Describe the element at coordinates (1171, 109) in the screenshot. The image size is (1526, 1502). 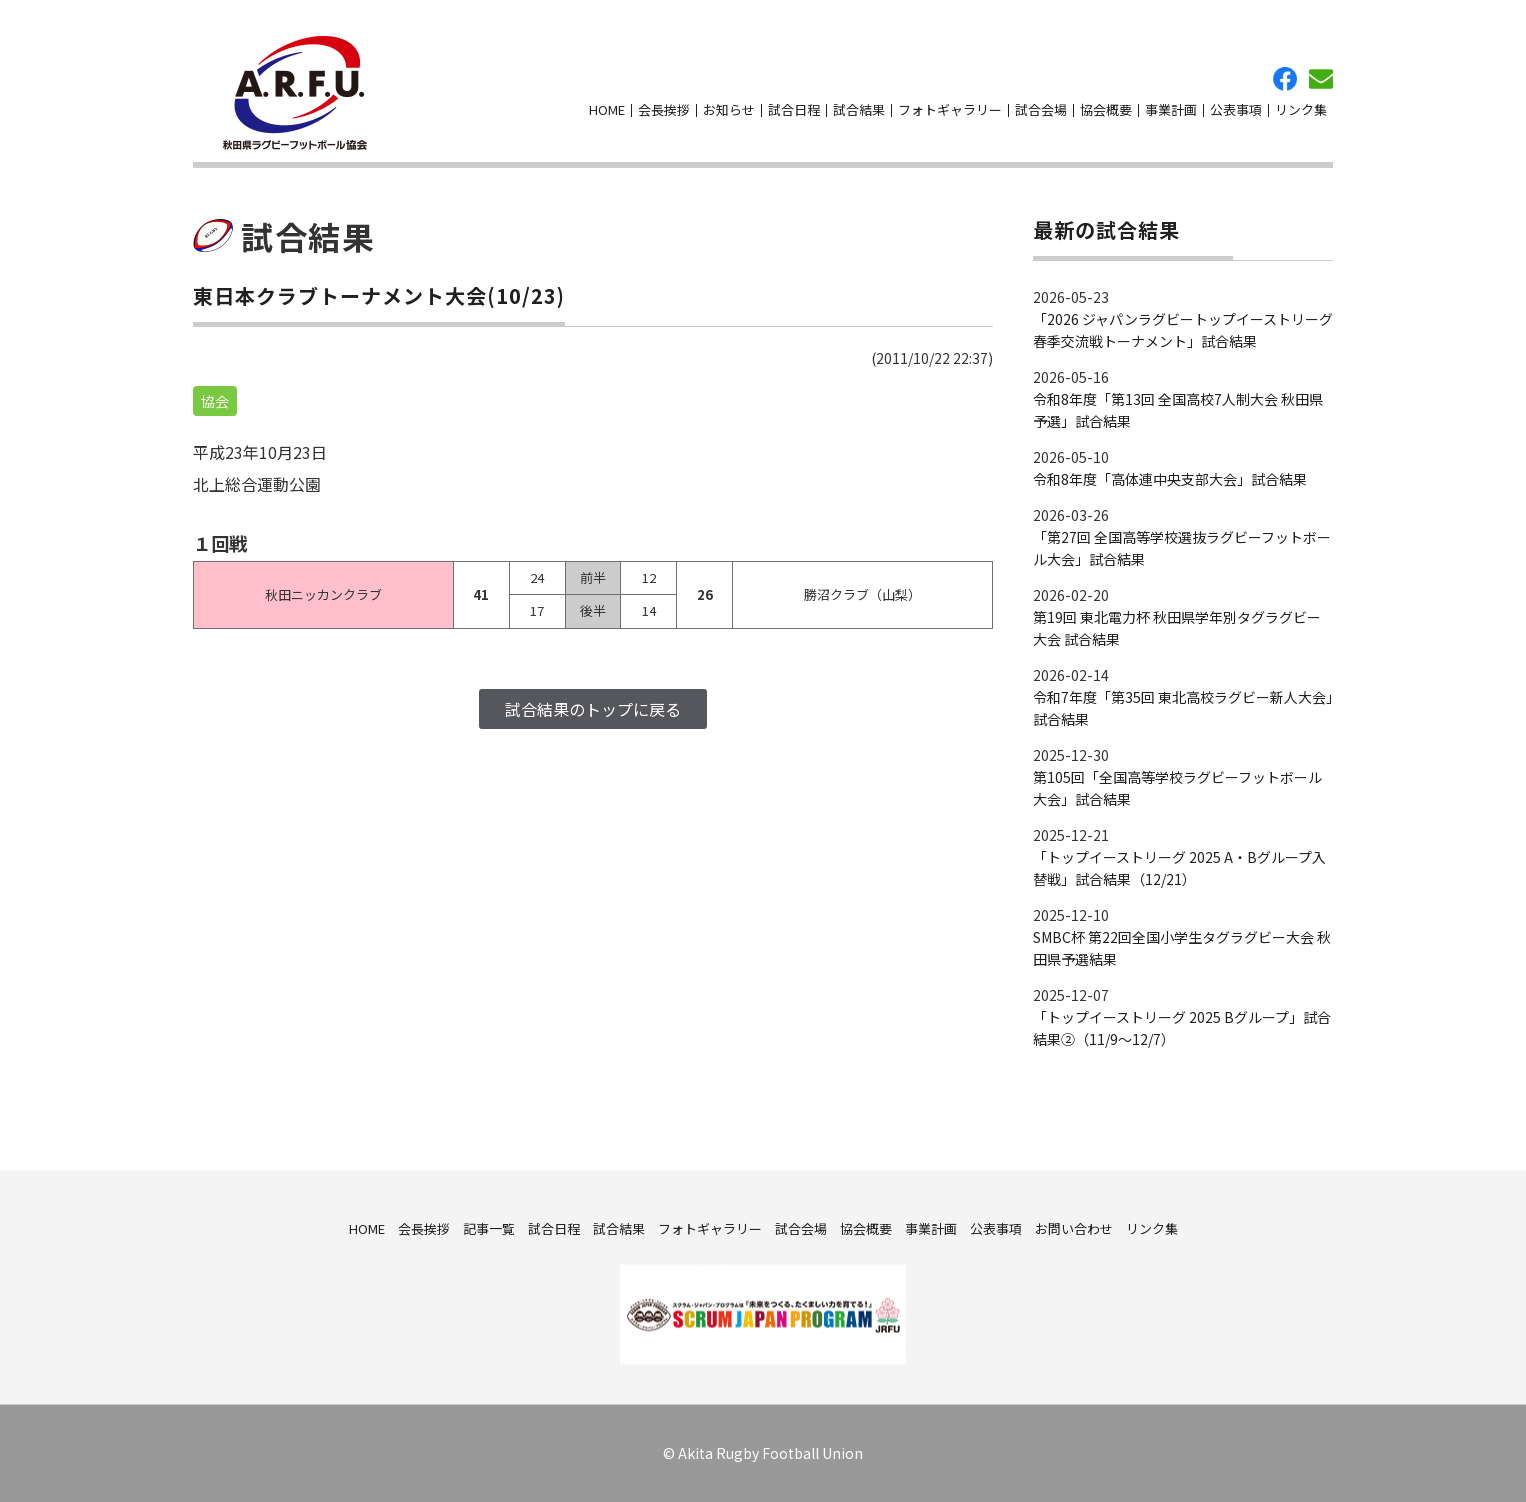
I see `事業計画` at that location.